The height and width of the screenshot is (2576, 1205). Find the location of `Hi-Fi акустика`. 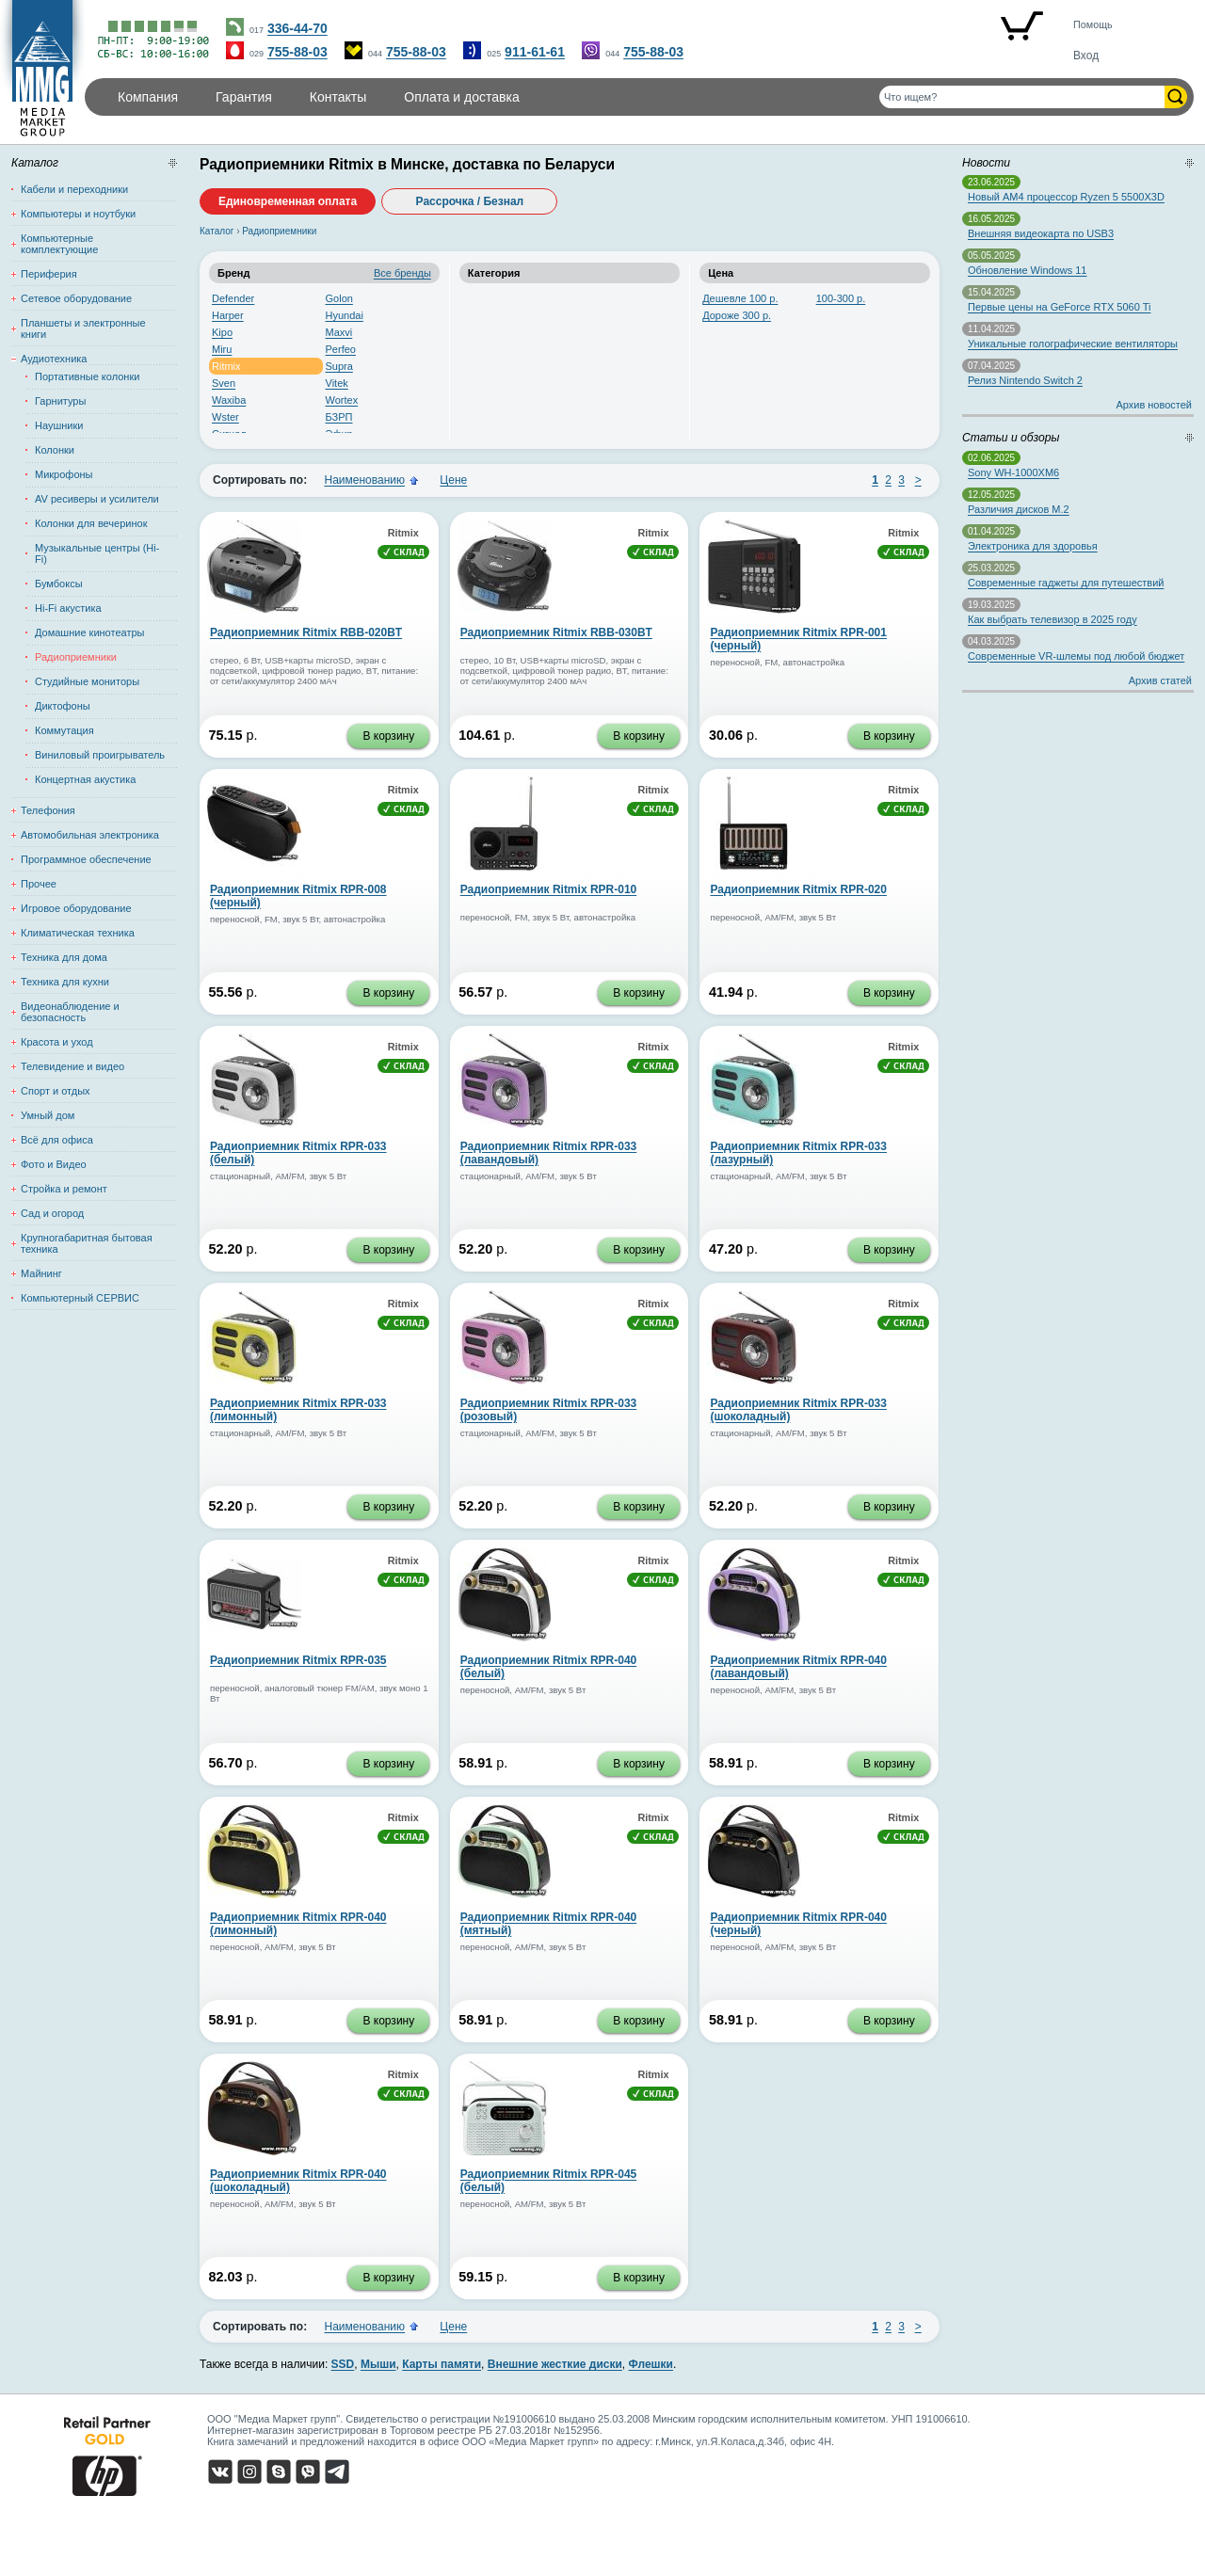

Hi-Fi акустика is located at coordinates (68, 608).